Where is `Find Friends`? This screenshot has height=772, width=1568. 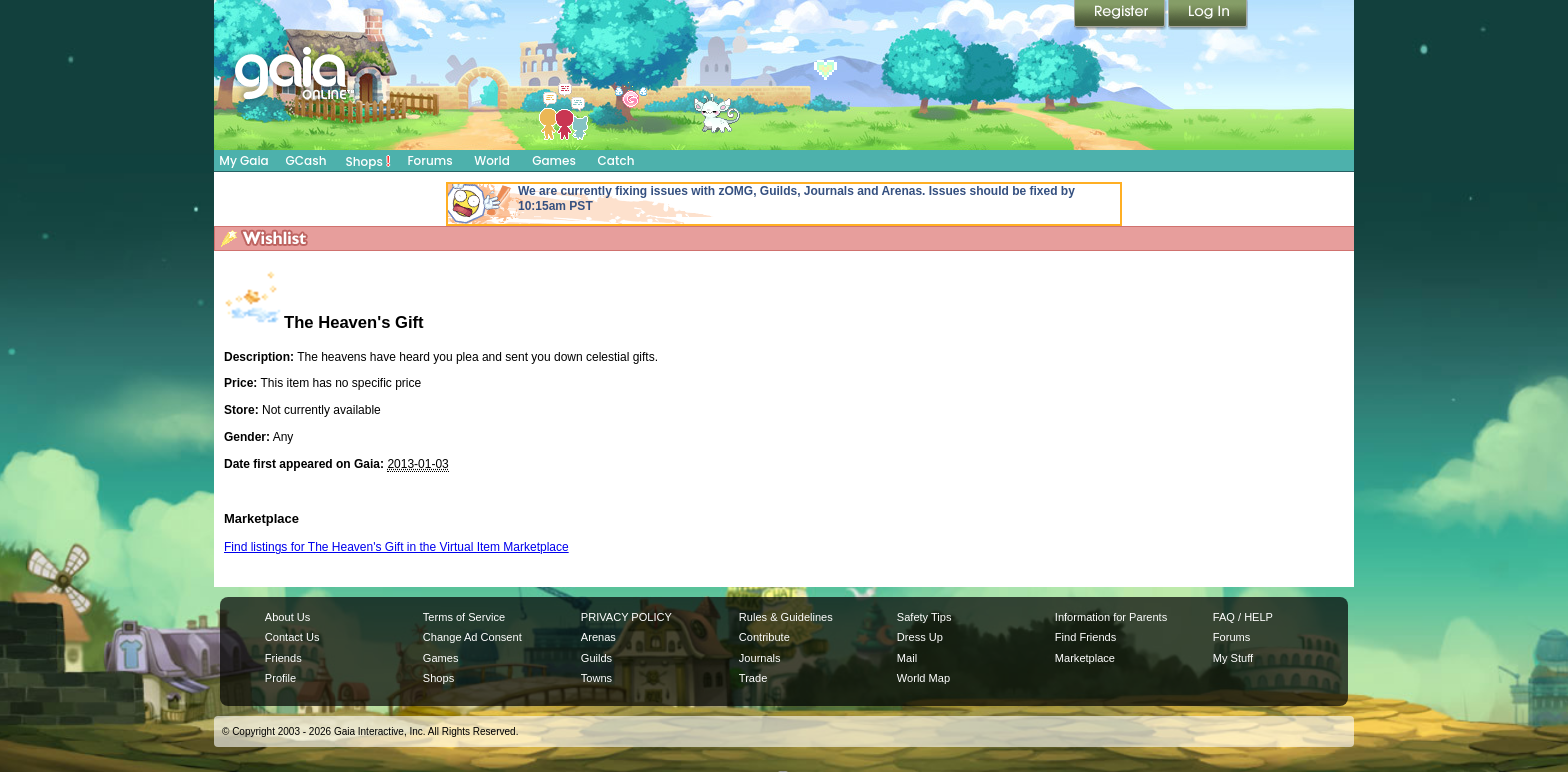
Find Friends is located at coordinates (1085, 637).